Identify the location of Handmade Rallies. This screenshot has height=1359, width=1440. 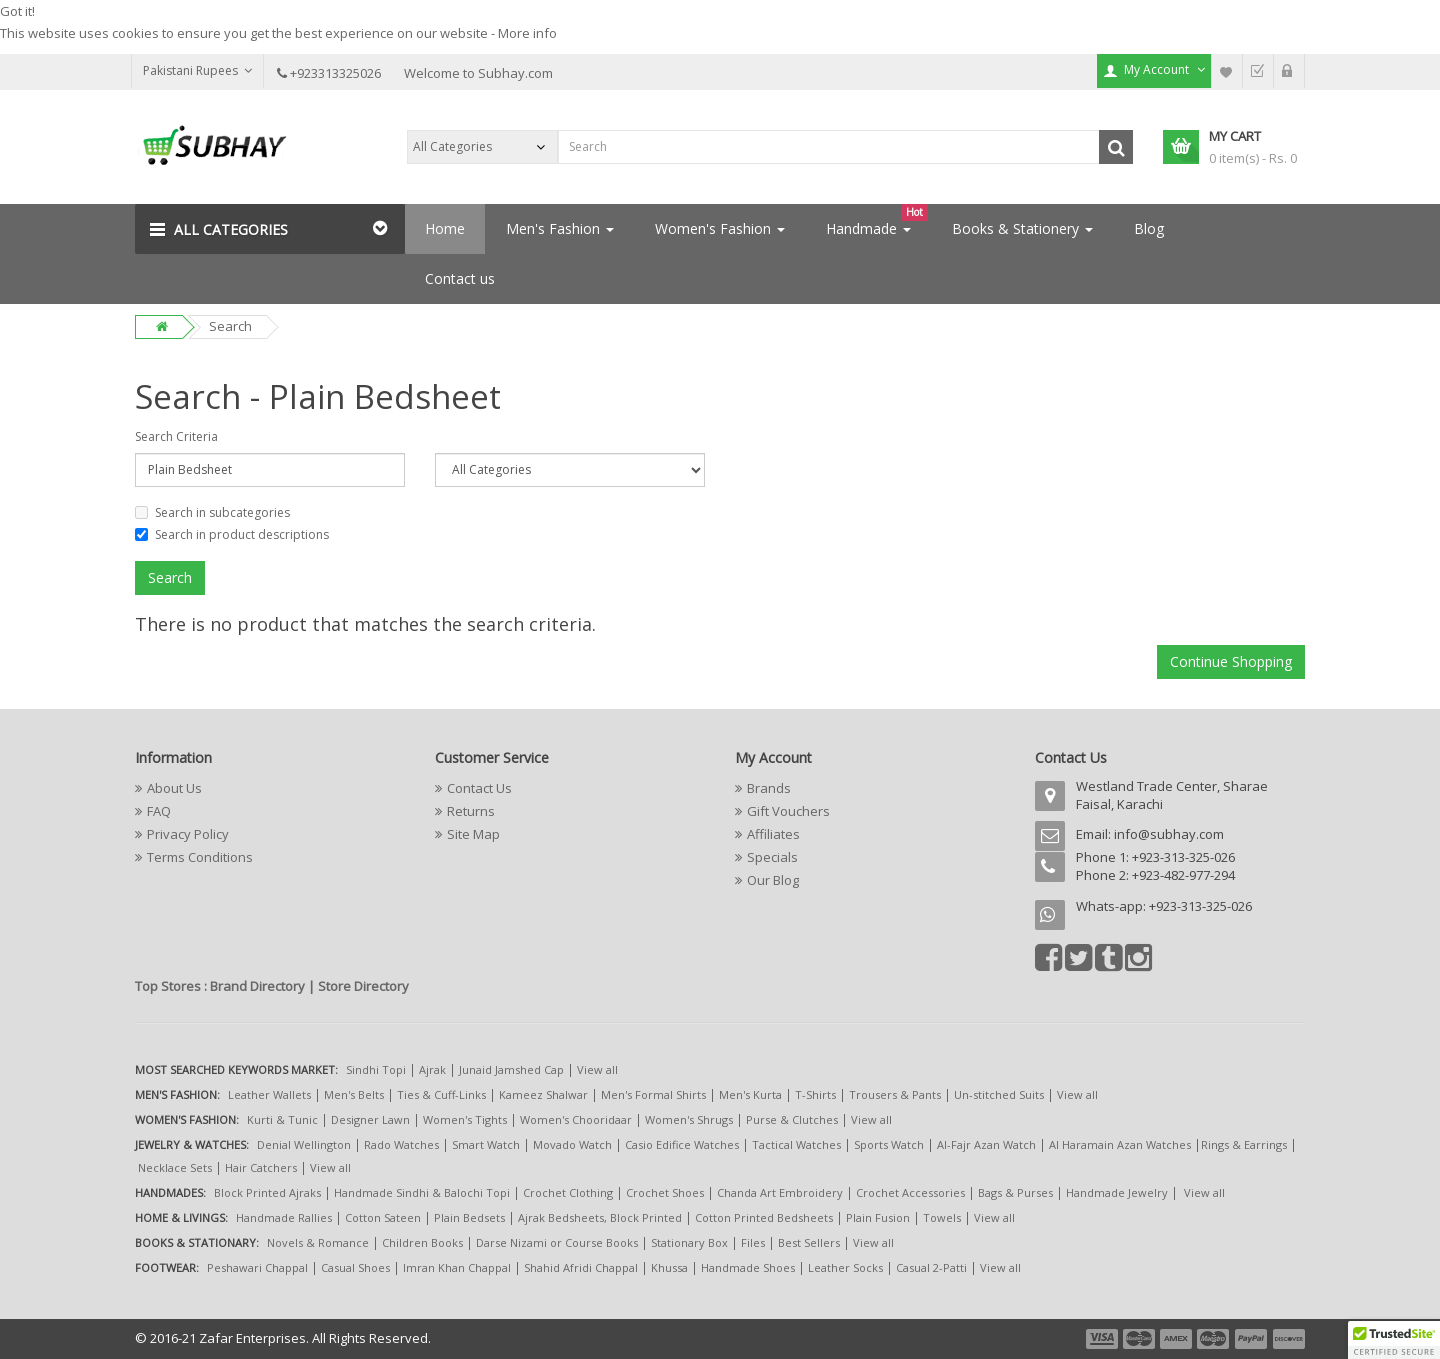
(284, 1217).